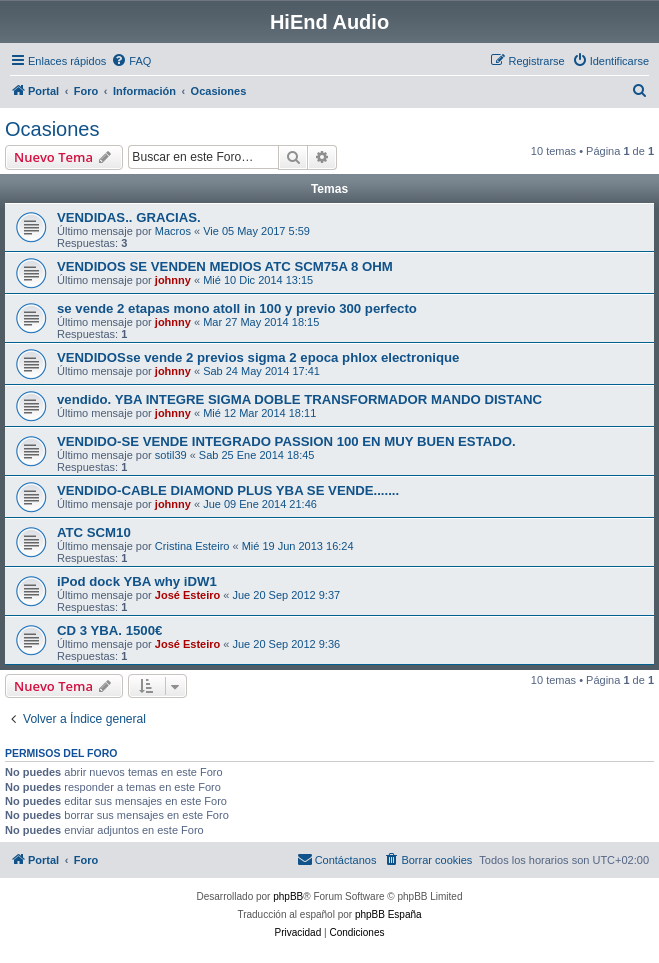  What do you see at coordinates (171, 455) in the screenshot?
I see `sotil39` at bounding box center [171, 455].